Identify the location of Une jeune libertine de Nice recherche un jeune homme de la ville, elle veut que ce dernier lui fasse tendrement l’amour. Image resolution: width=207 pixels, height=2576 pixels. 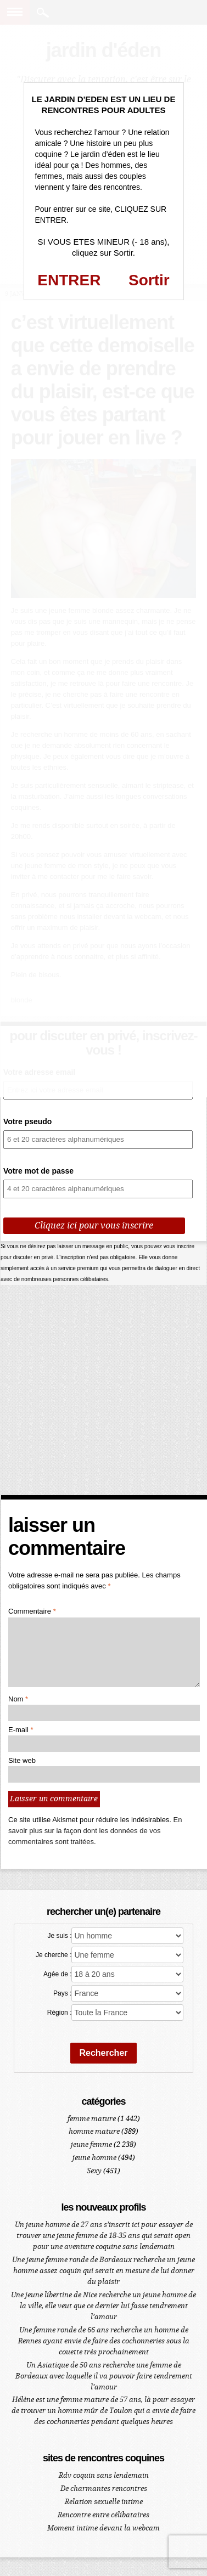
(103, 2306).